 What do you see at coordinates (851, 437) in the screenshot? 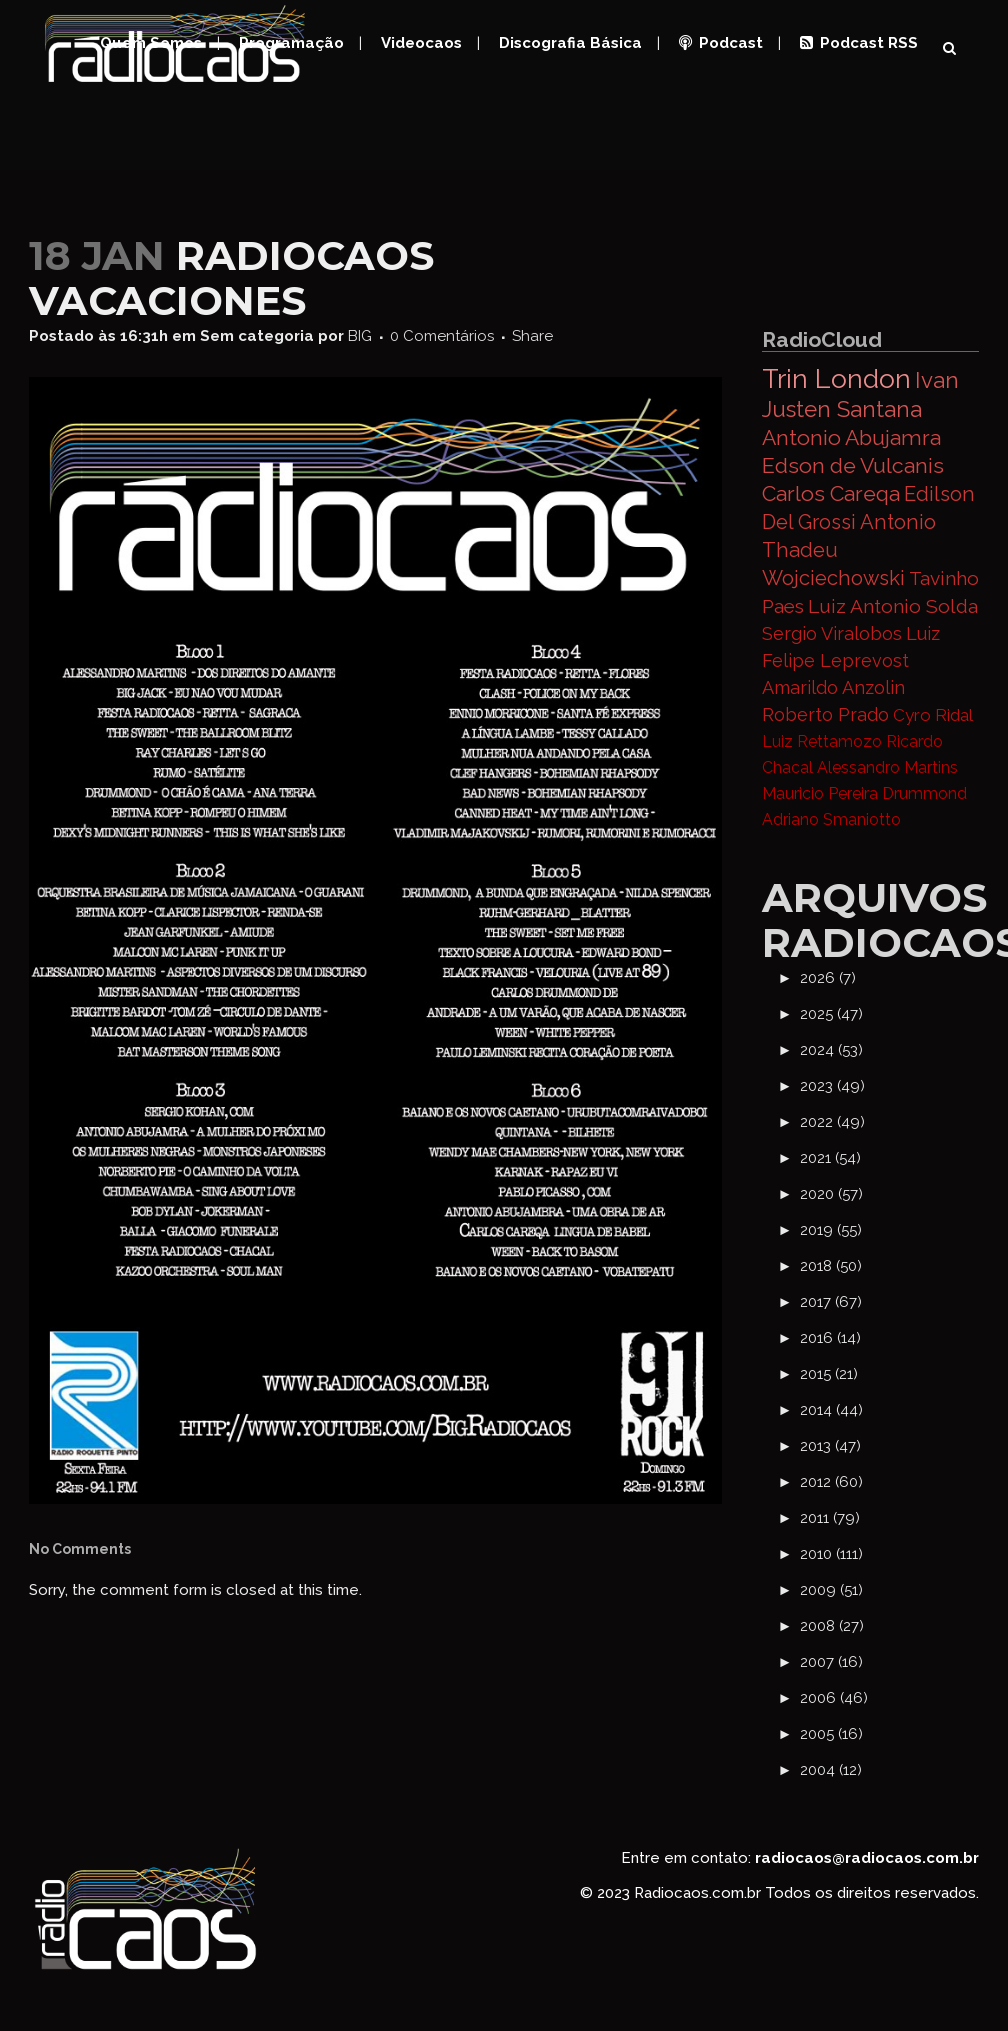
I see `Antonio Abujamra` at bounding box center [851, 437].